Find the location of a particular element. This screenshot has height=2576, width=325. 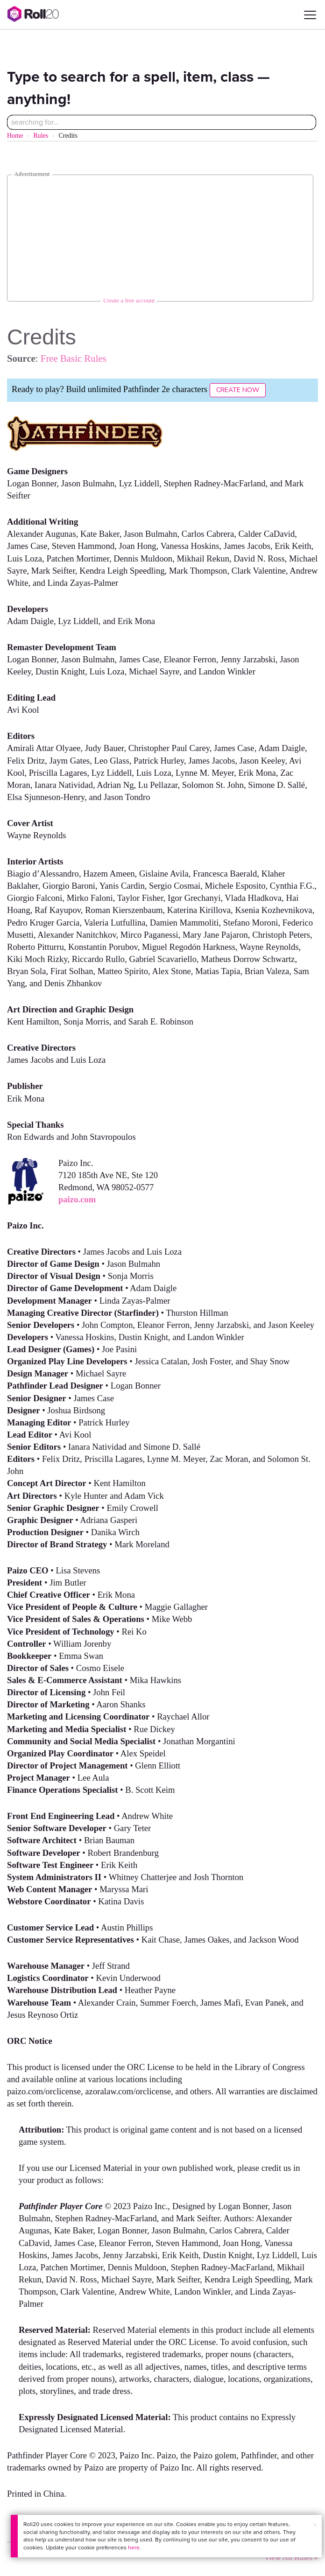

View All Rules » is located at coordinates (291, 2557).